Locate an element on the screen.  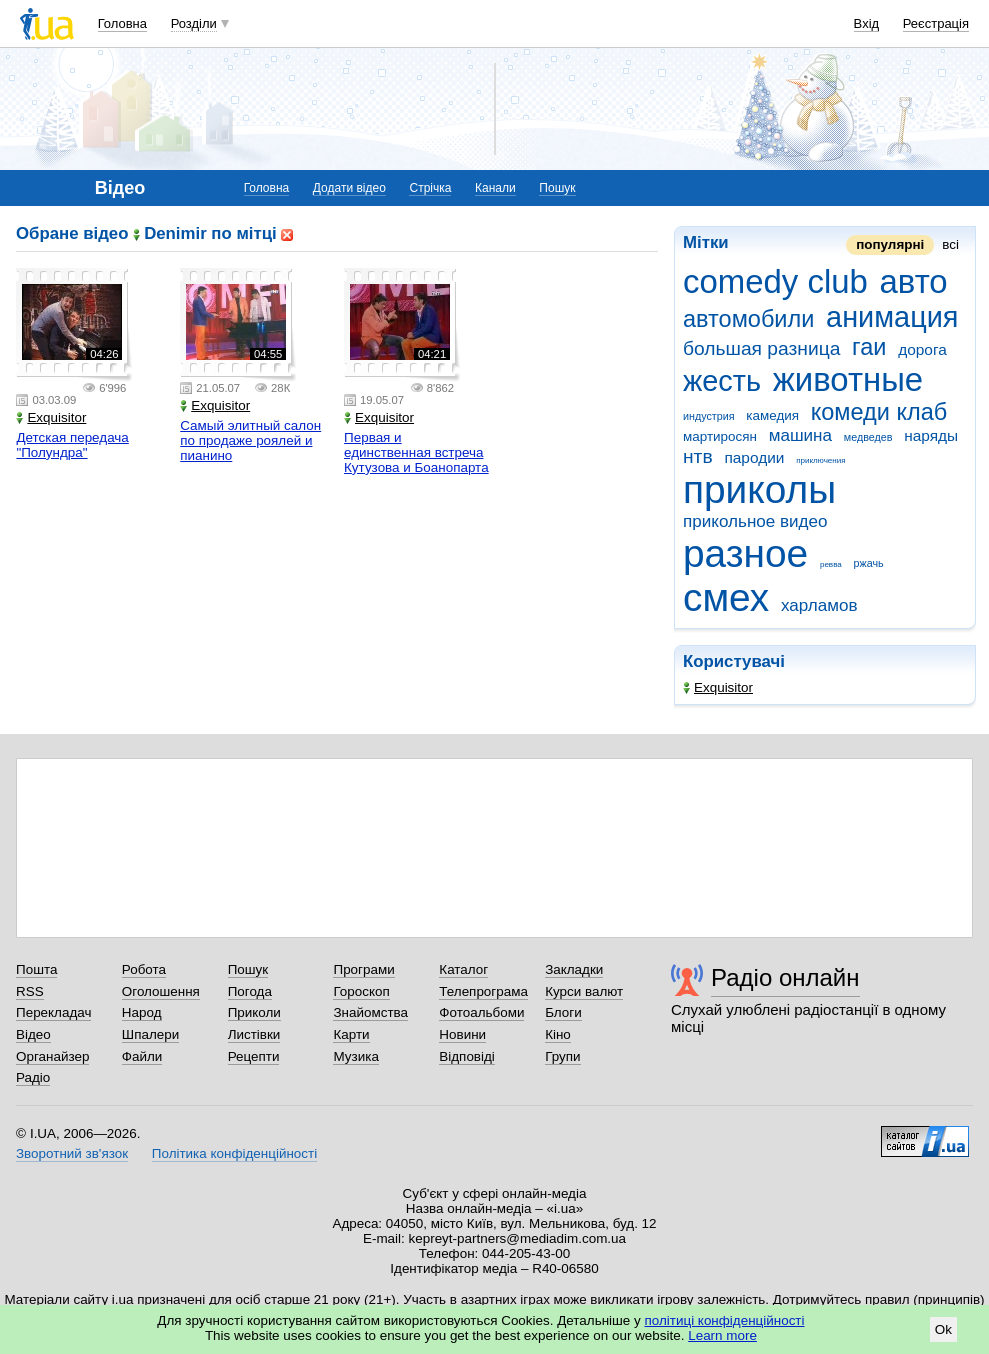
Learn more is located at coordinates (722, 1335).